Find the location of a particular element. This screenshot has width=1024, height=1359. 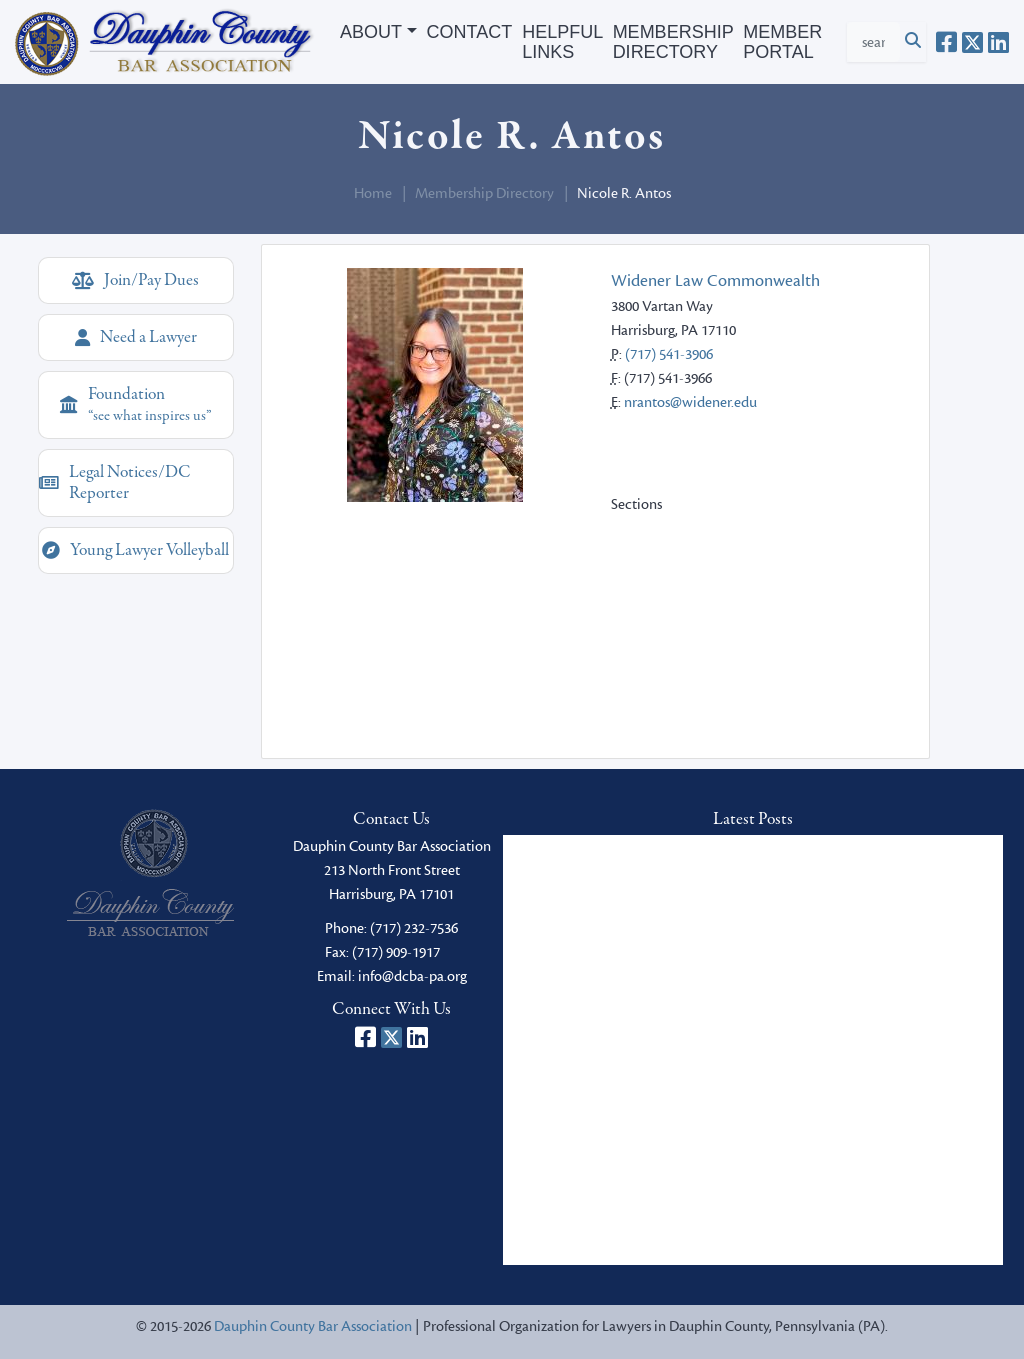

Widener Law Commonwealth is located at coordinates (715, 281).